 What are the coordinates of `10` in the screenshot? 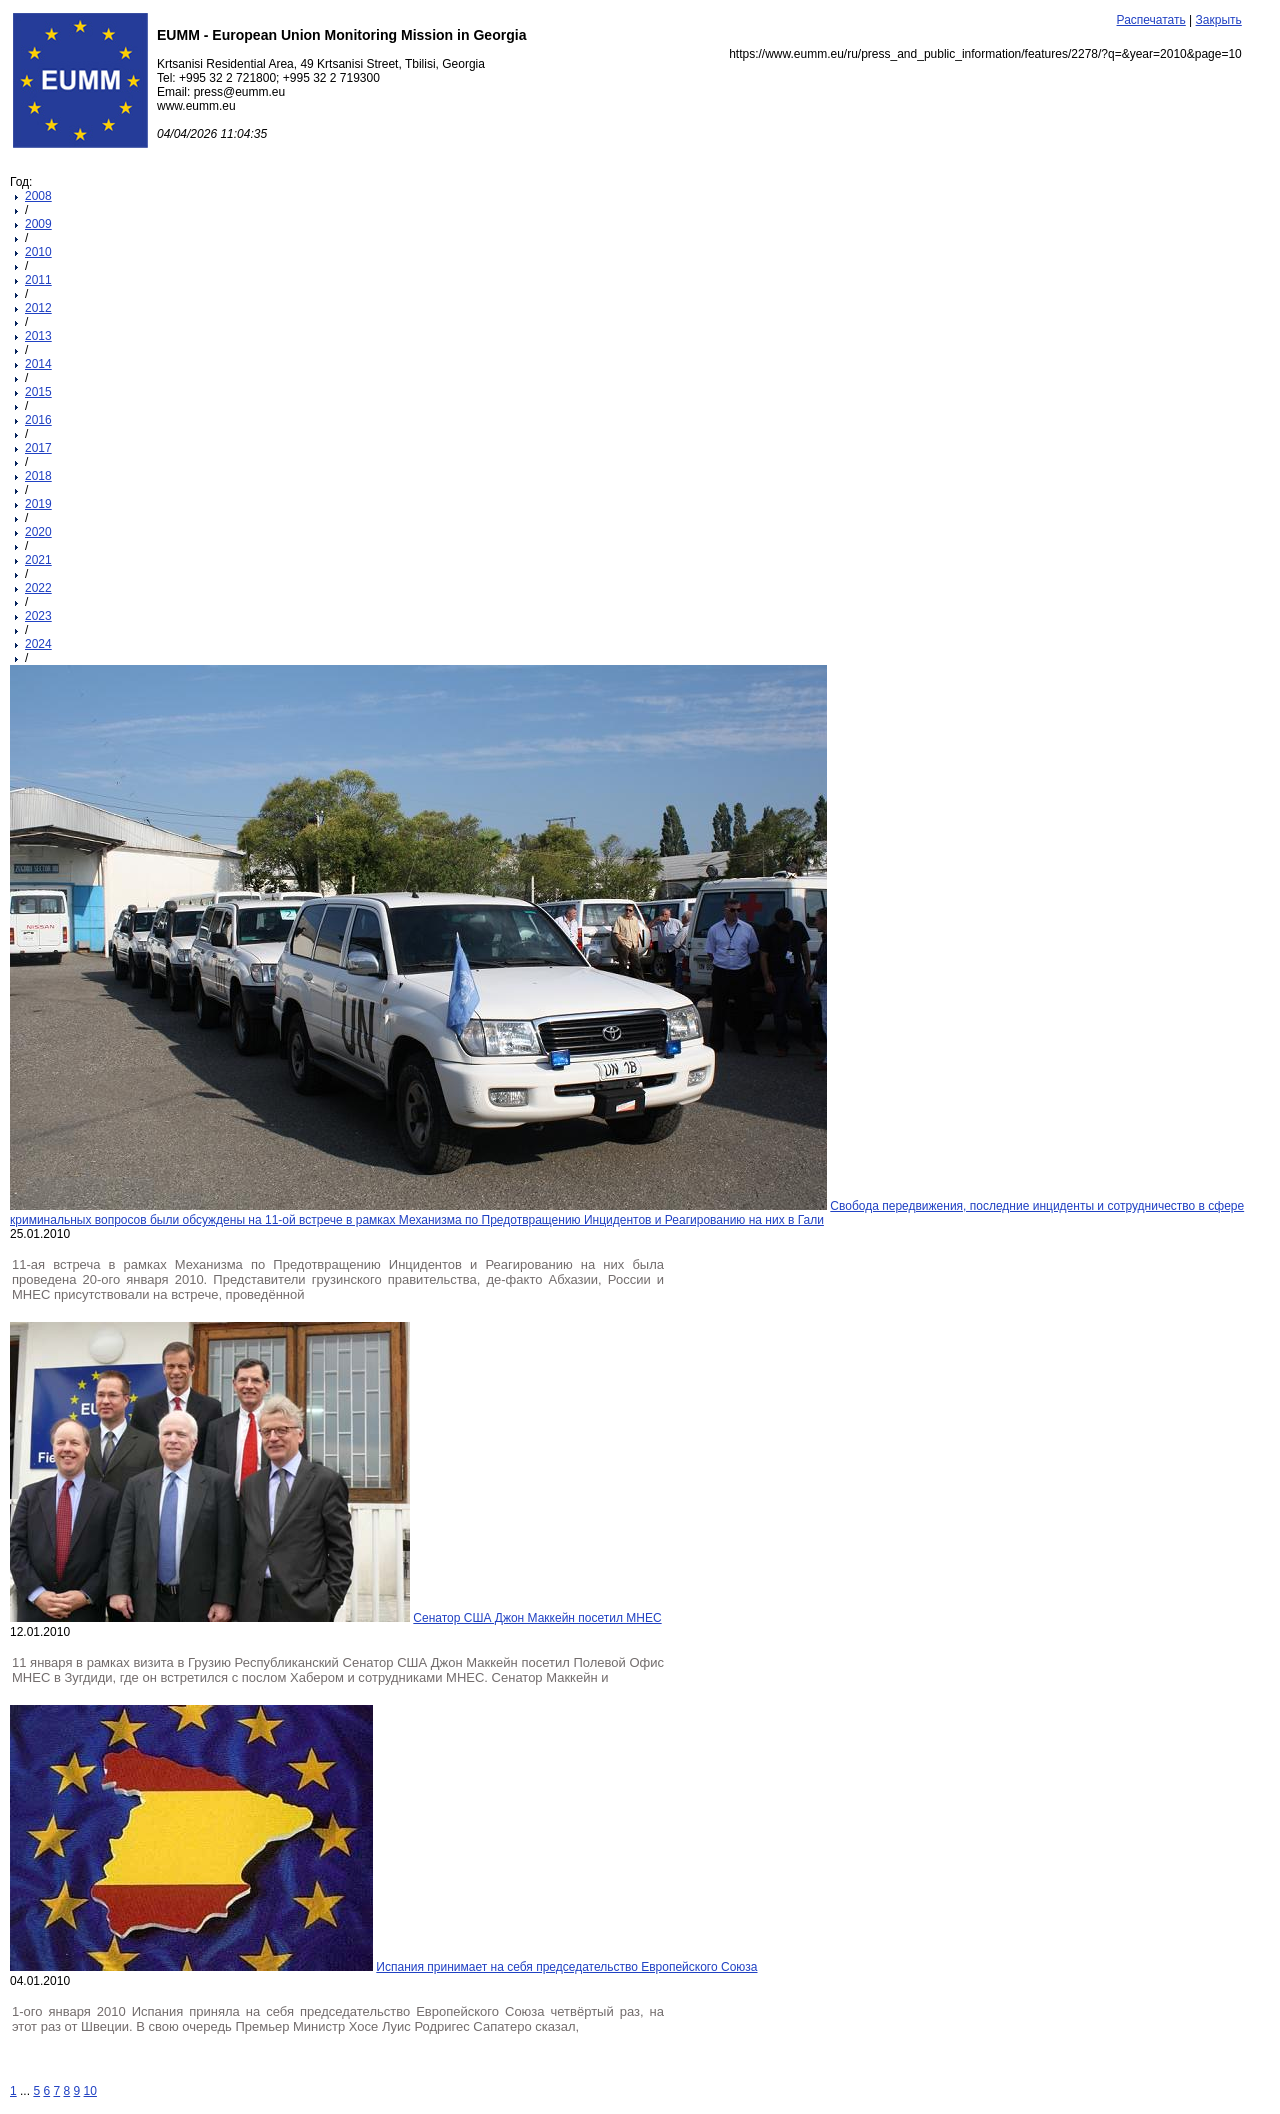 It's located at (90, 2091).